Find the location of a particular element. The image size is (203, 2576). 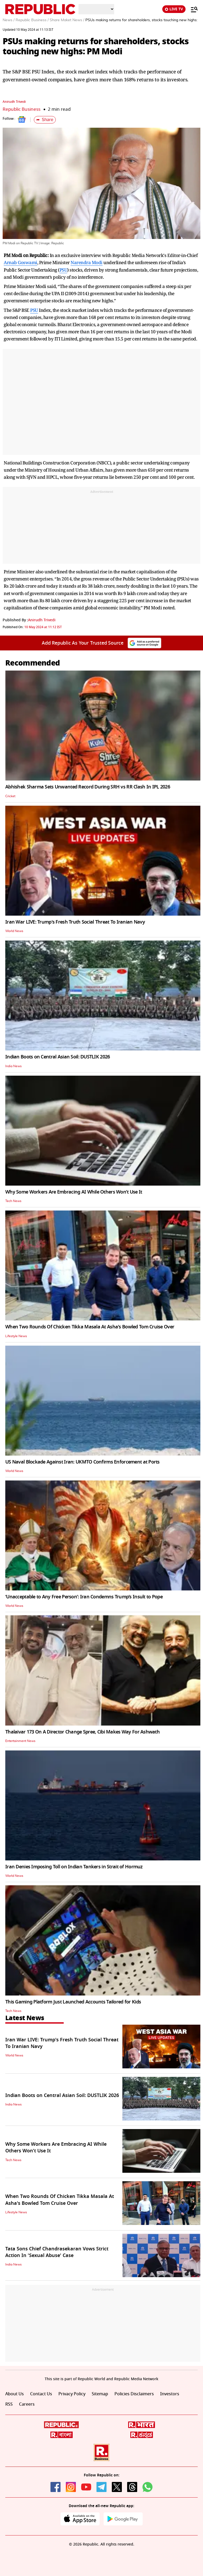

Tata Sons Chief Chandrasekaran Vows Strict Action In 'Sexual Abuse' Case is located at coordinates (56, 2252).